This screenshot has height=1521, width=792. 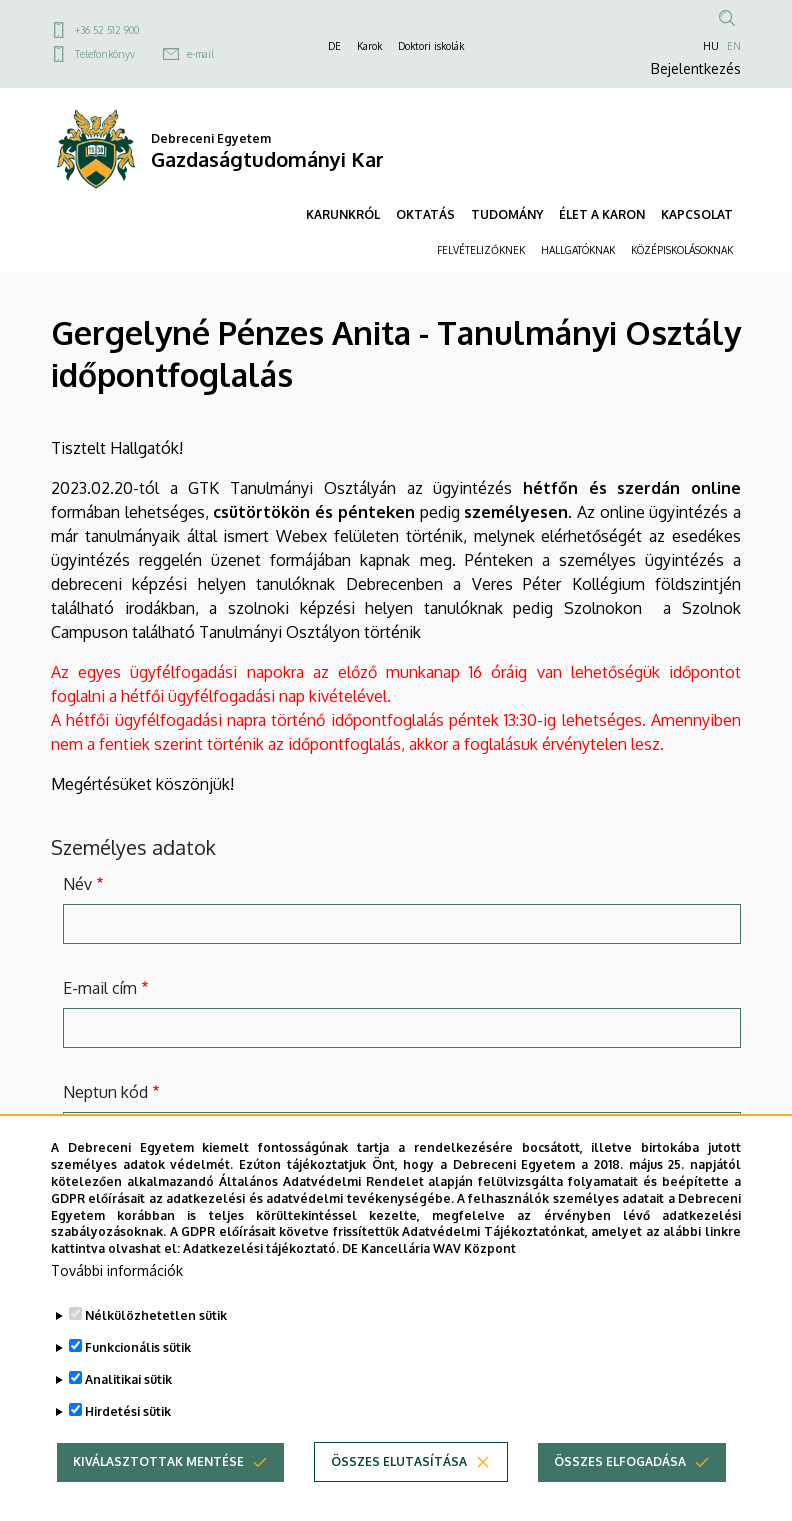 What do you see at coordinates (578, 250) in the screenshot?
I see `HALLGATÓKNAK` at bounding box center [578, 250].